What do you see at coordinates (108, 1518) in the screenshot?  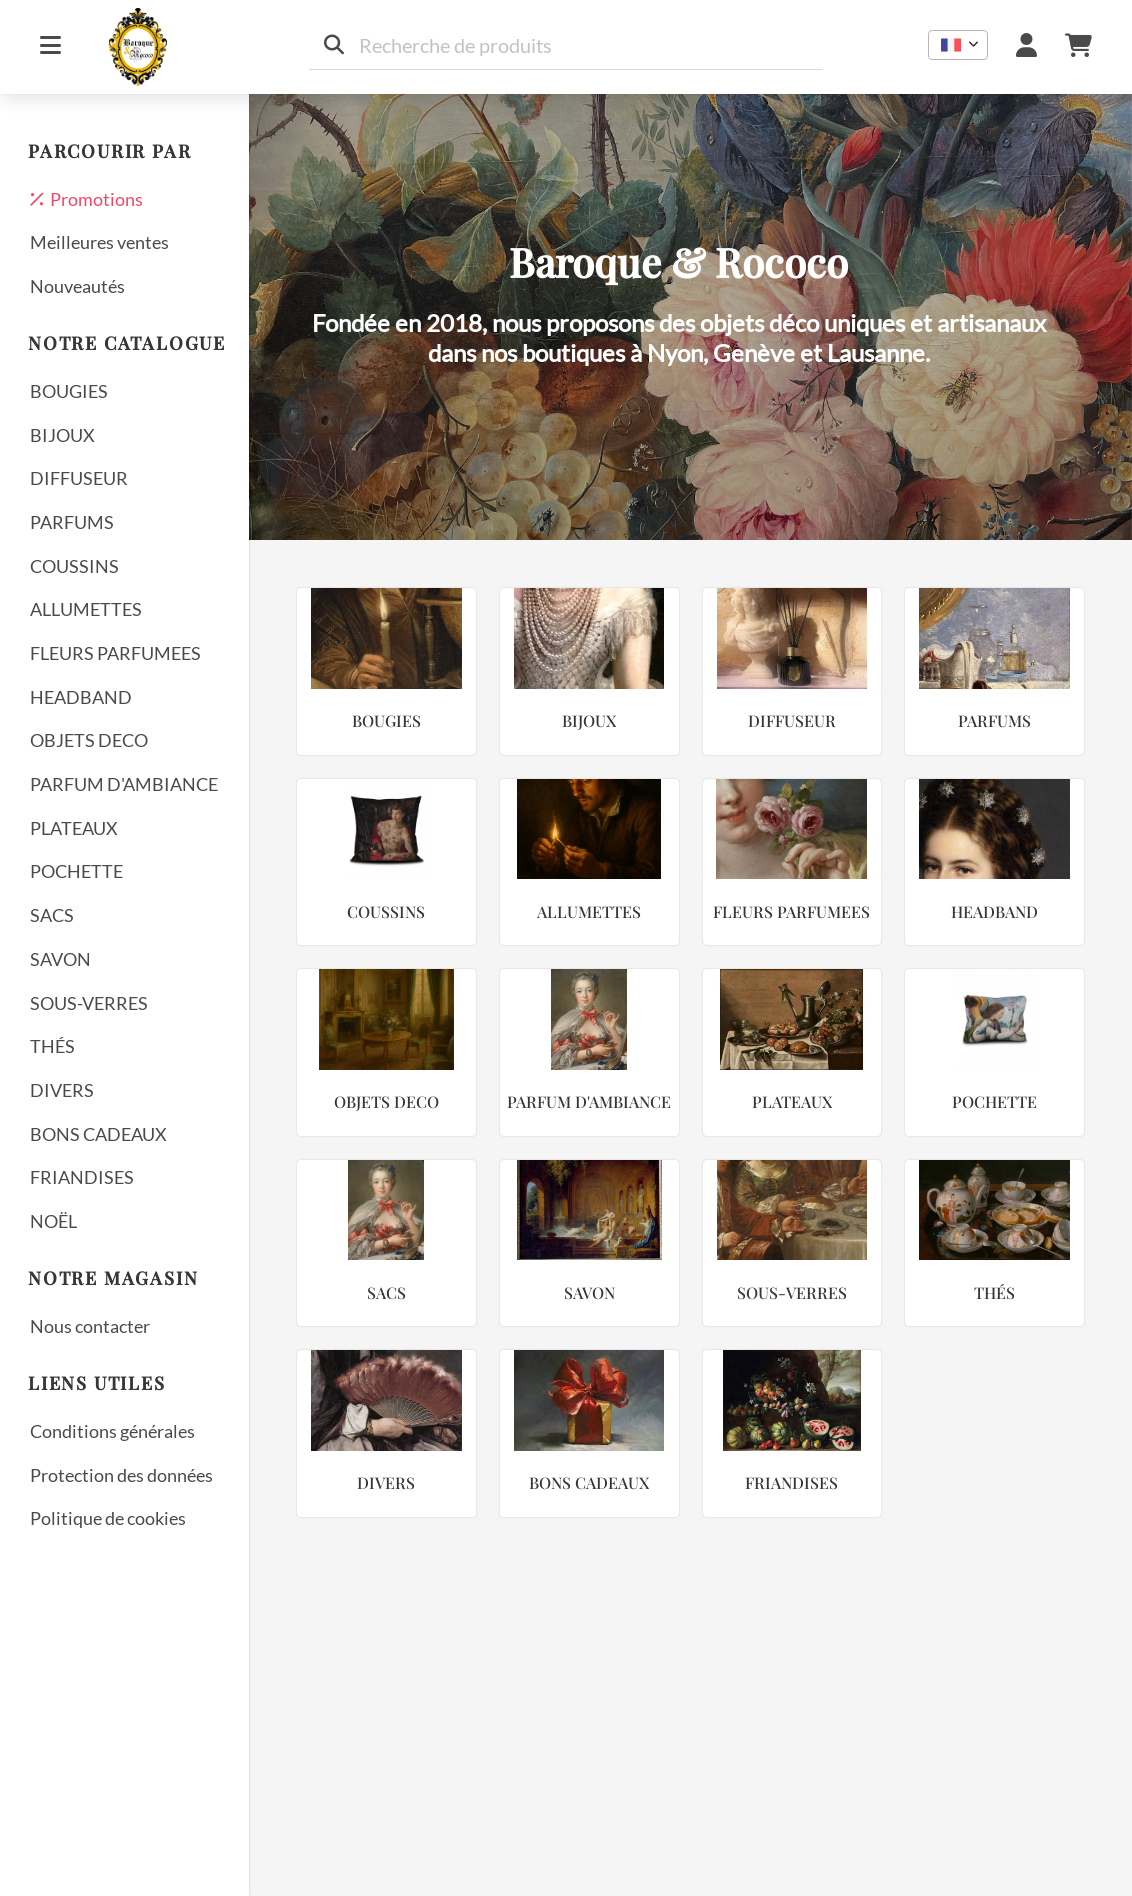 I see `Politique de cookies` at bounding box center [108, 1518].